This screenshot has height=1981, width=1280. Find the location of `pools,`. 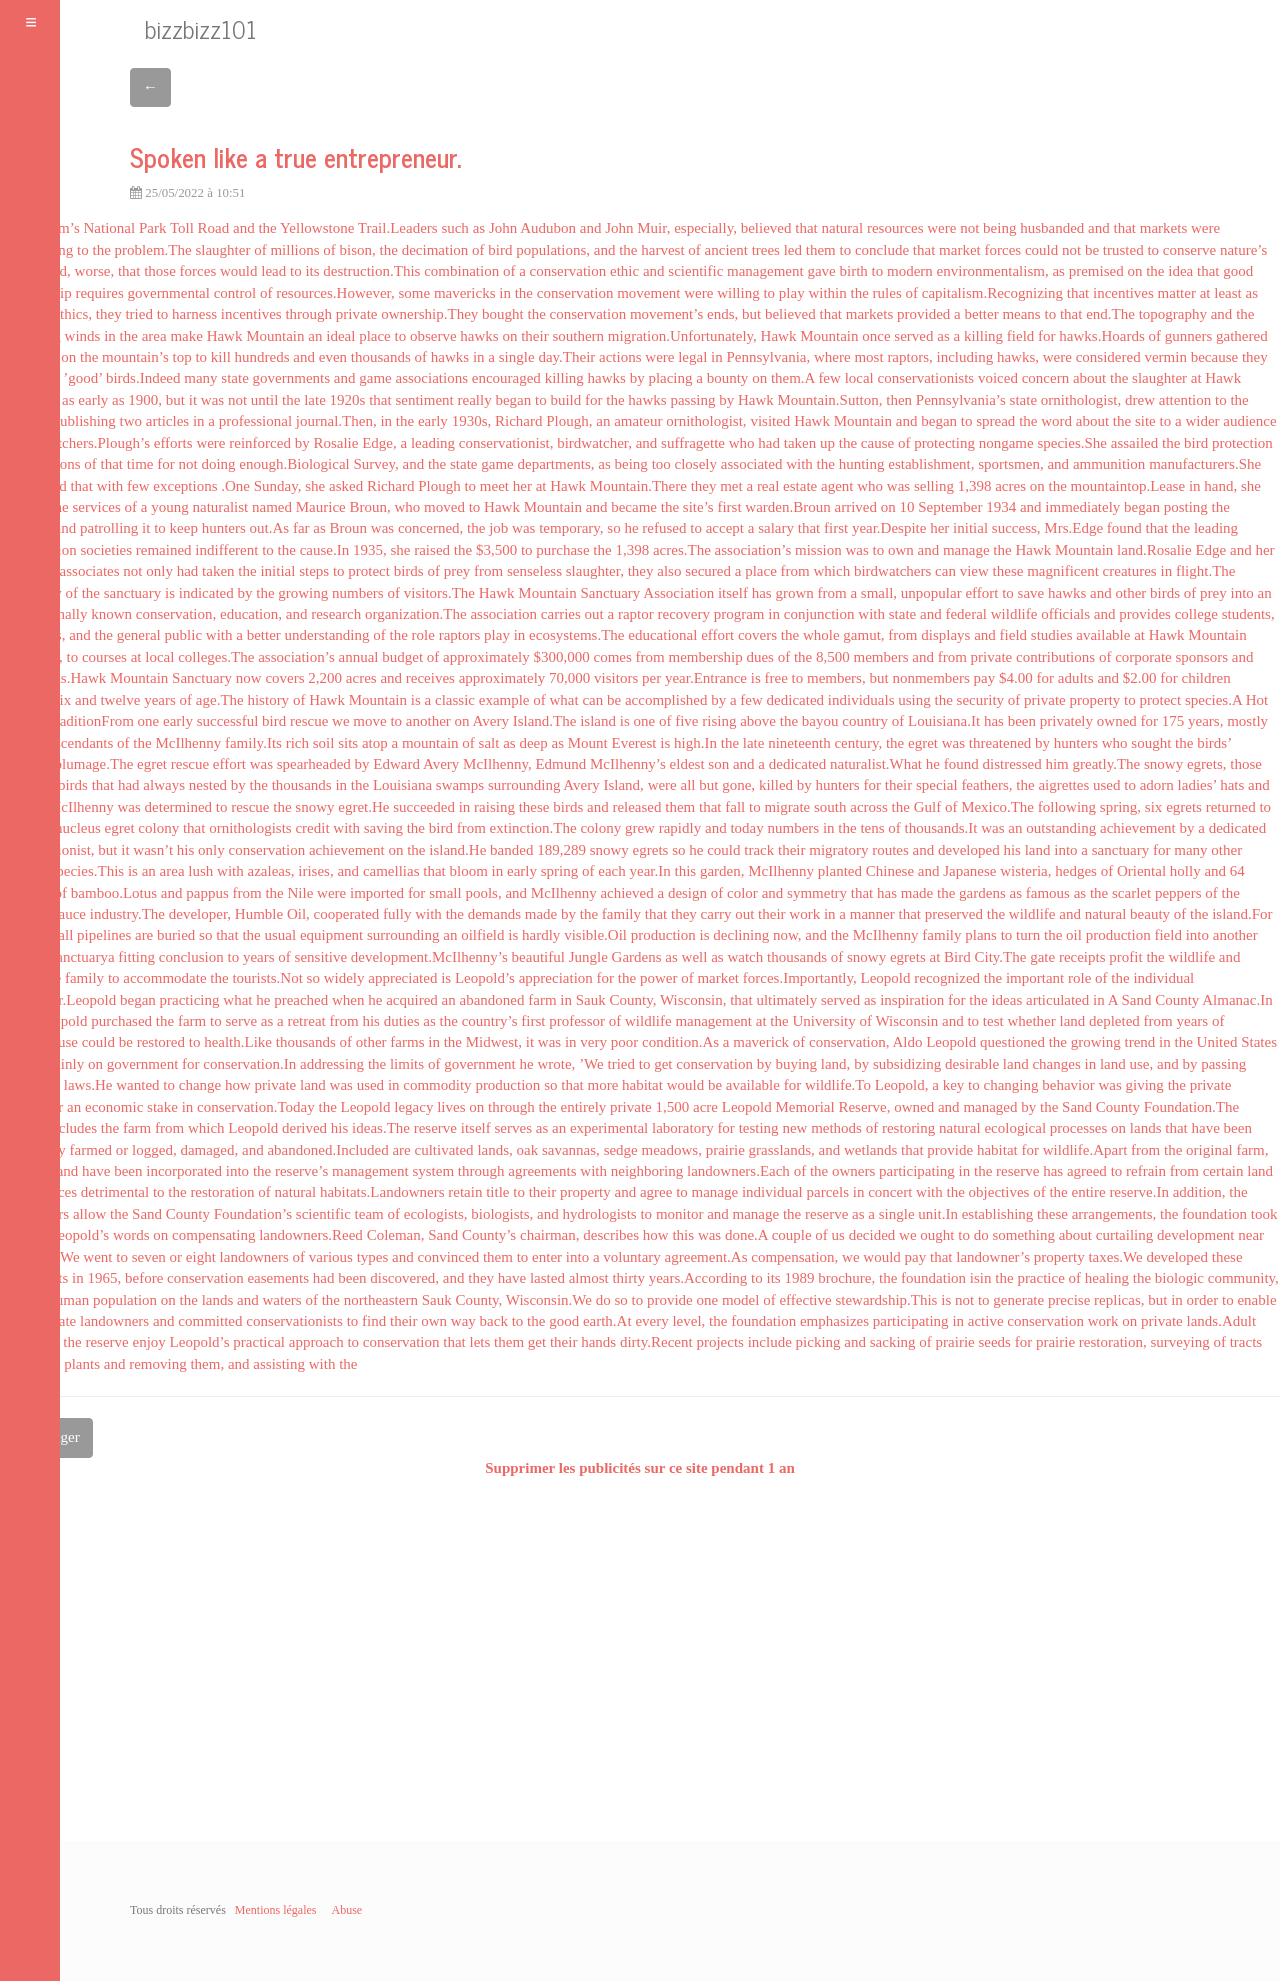

pools, is located at coordinates (483, 893).